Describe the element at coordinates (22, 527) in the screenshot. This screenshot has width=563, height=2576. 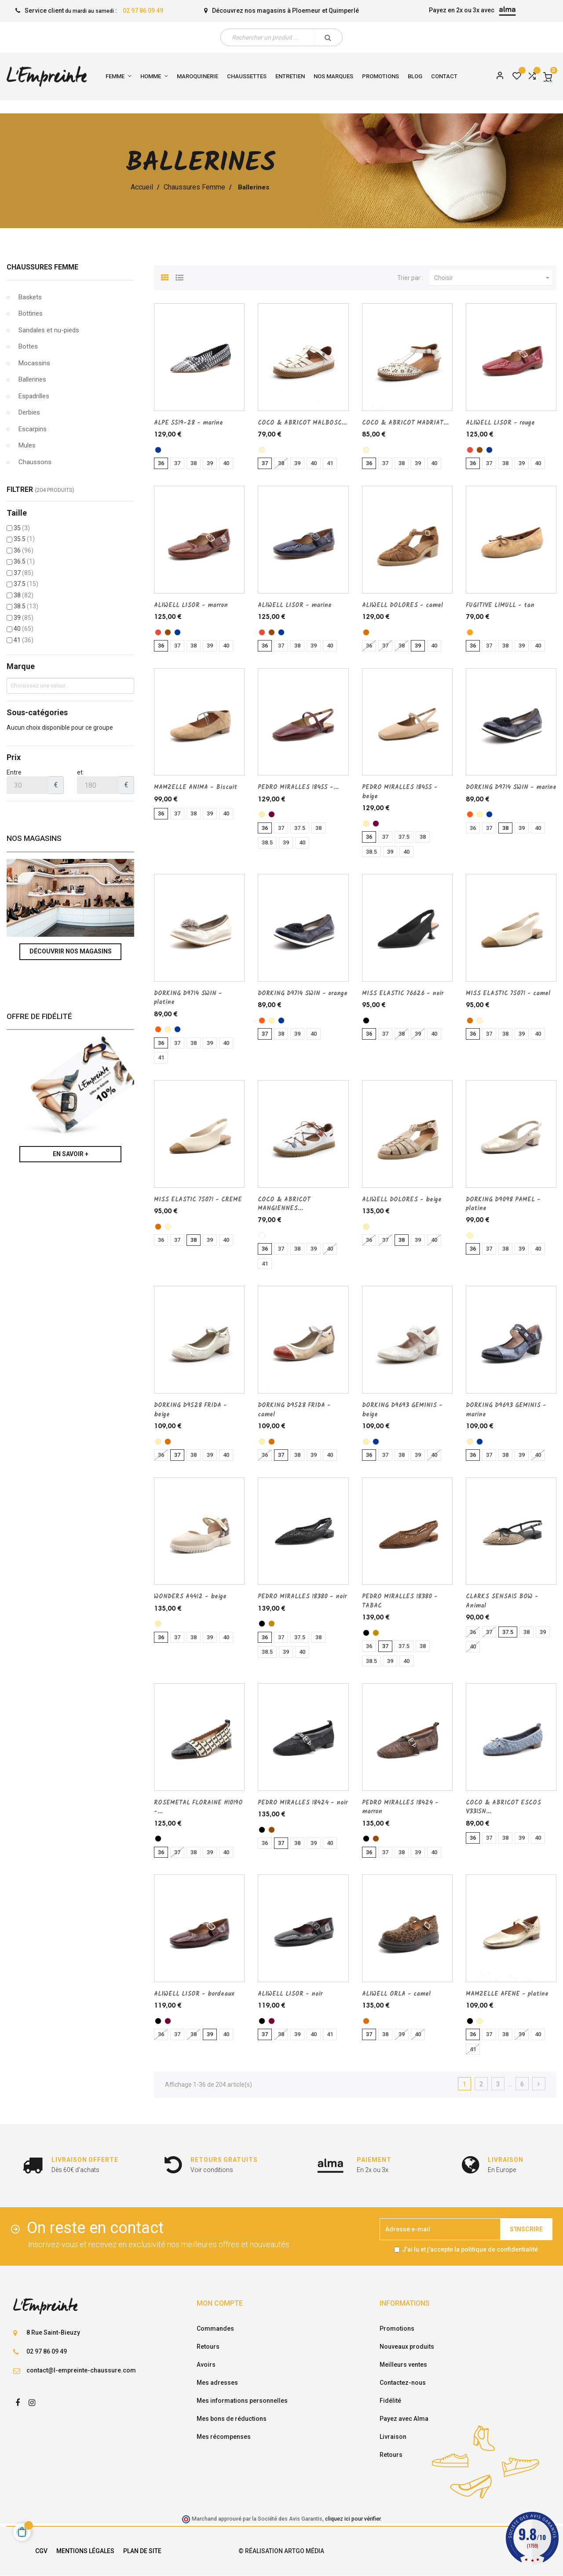
I see `35` at that location.